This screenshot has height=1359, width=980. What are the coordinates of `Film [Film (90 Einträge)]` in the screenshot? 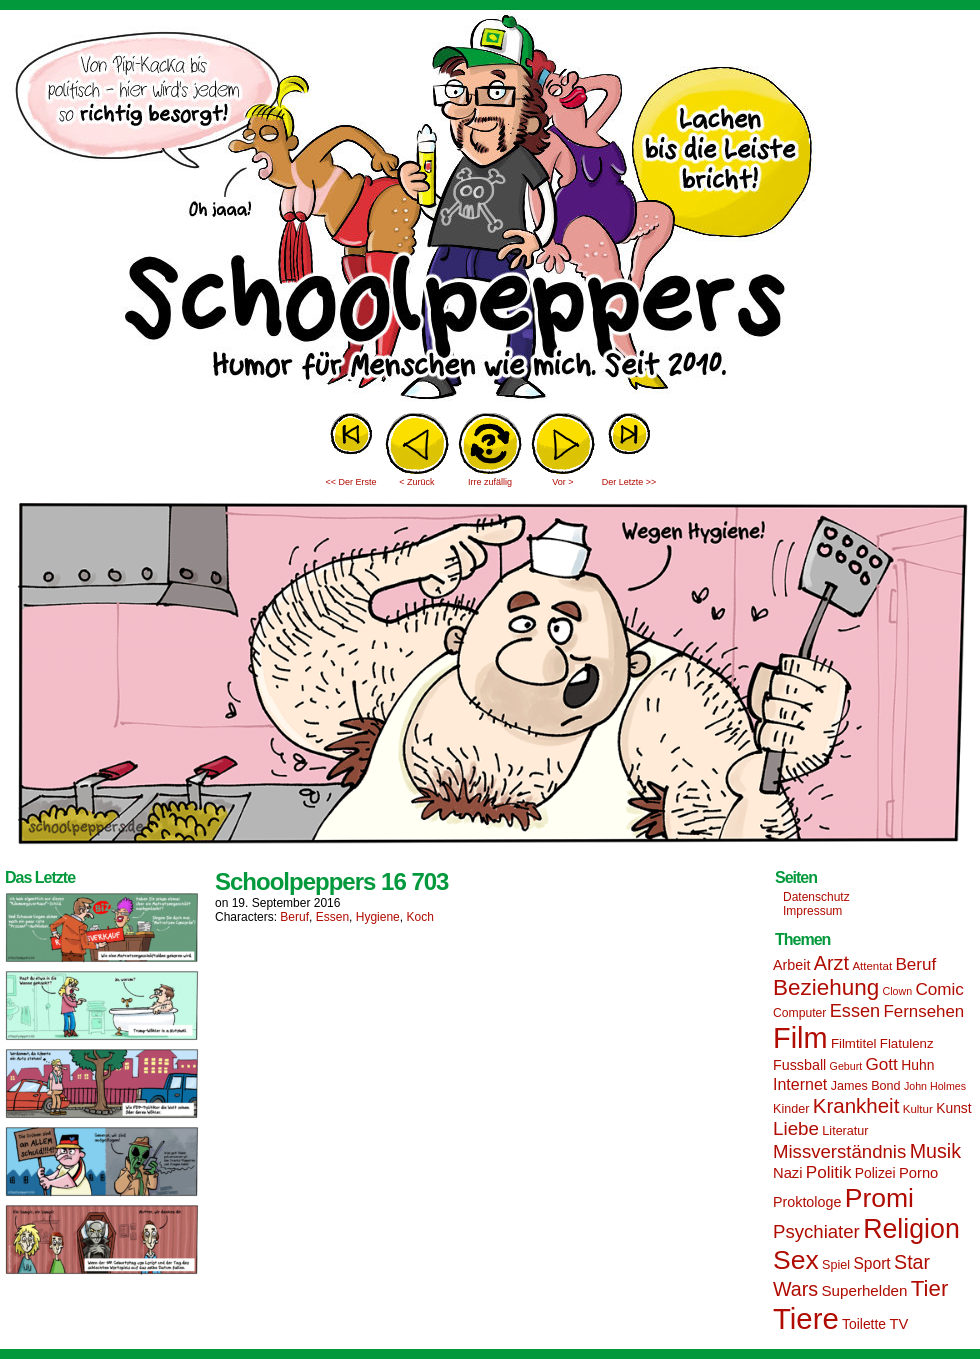 It's located at (800, 1038).